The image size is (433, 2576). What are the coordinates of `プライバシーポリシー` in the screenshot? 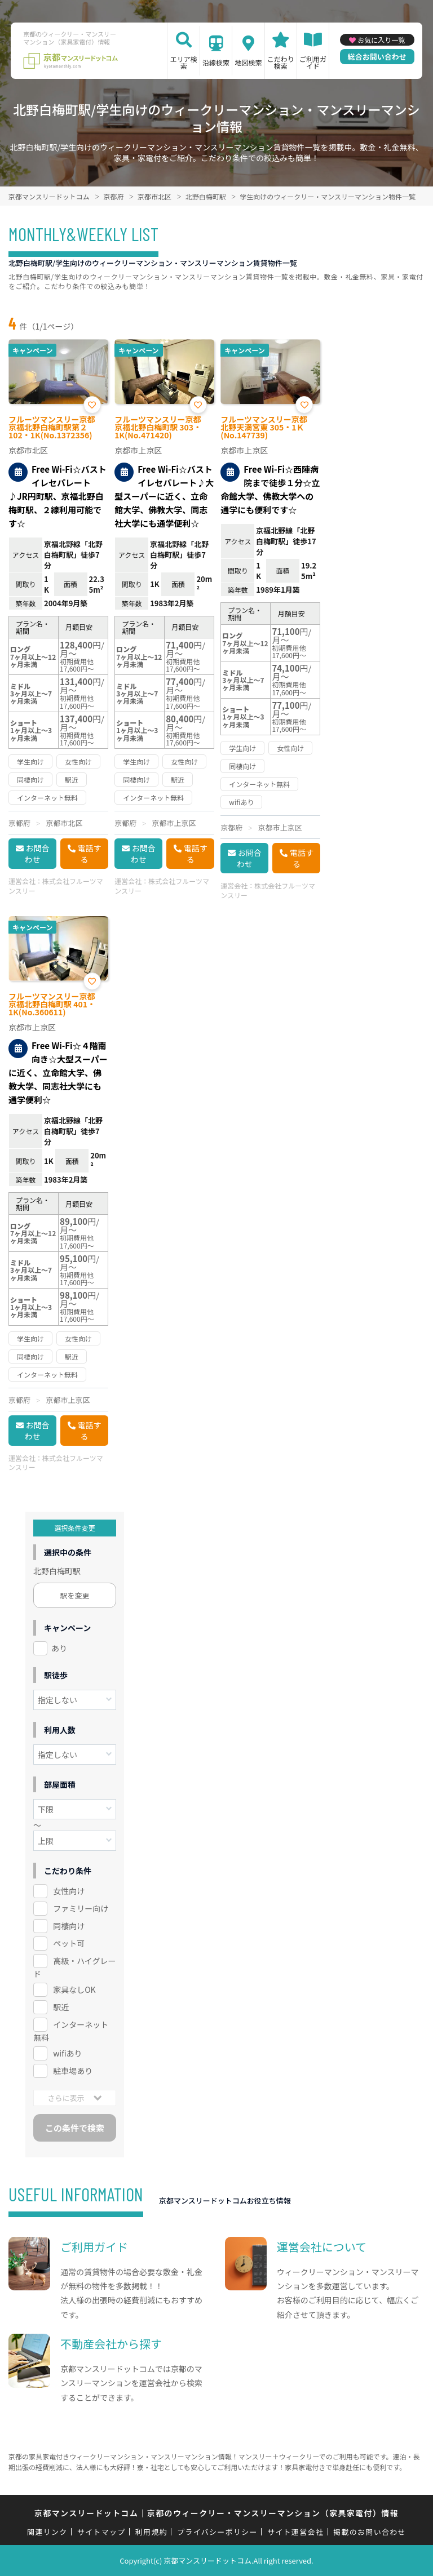 It's located at (217, 2531).